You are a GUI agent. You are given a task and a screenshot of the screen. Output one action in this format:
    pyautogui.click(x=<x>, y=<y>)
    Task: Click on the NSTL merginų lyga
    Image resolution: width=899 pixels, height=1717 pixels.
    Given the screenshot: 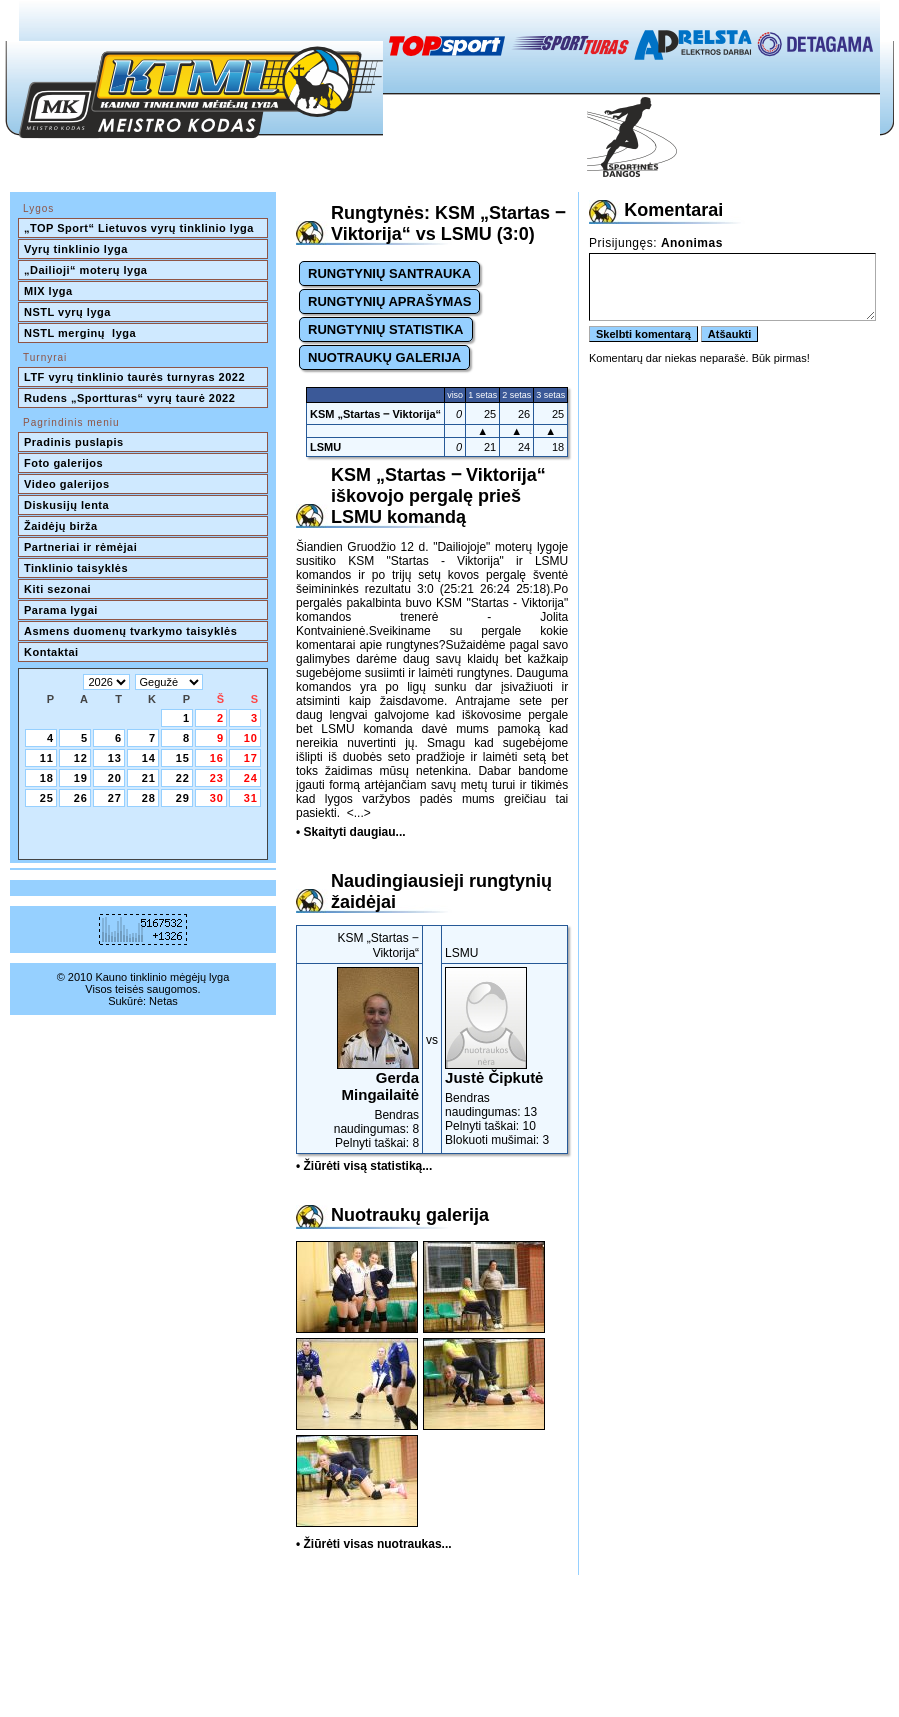 What is the action you would take?
    pyautogui.click(x=80, y=333)
    